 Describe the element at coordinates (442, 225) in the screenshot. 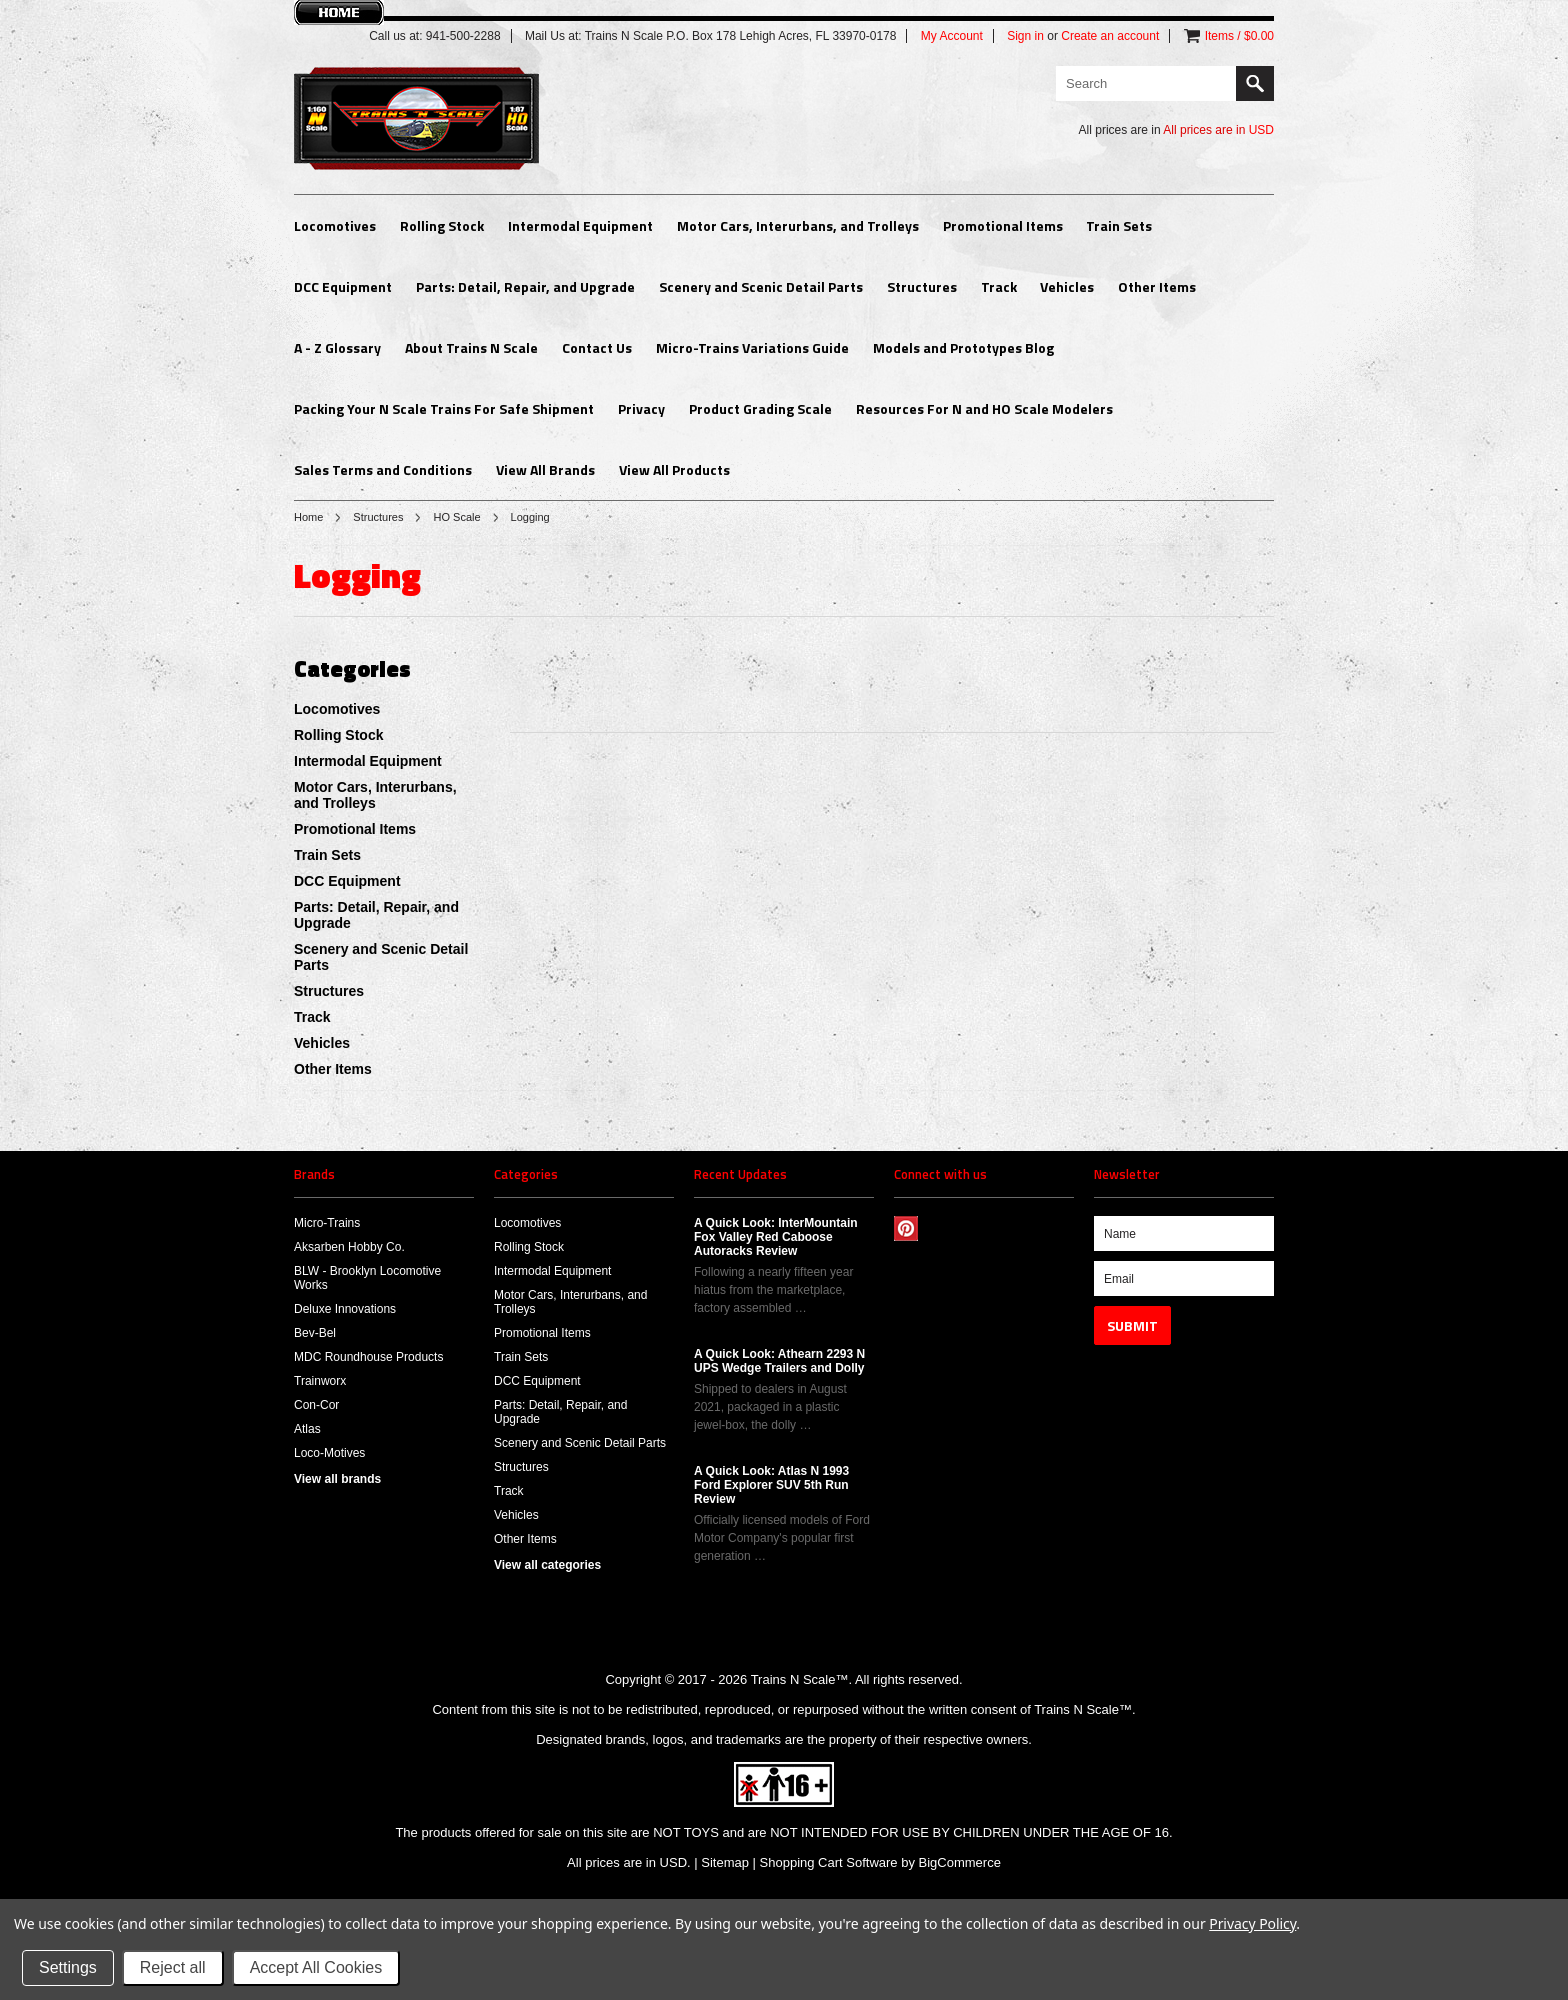

I see `Rolling Stock` at that location.